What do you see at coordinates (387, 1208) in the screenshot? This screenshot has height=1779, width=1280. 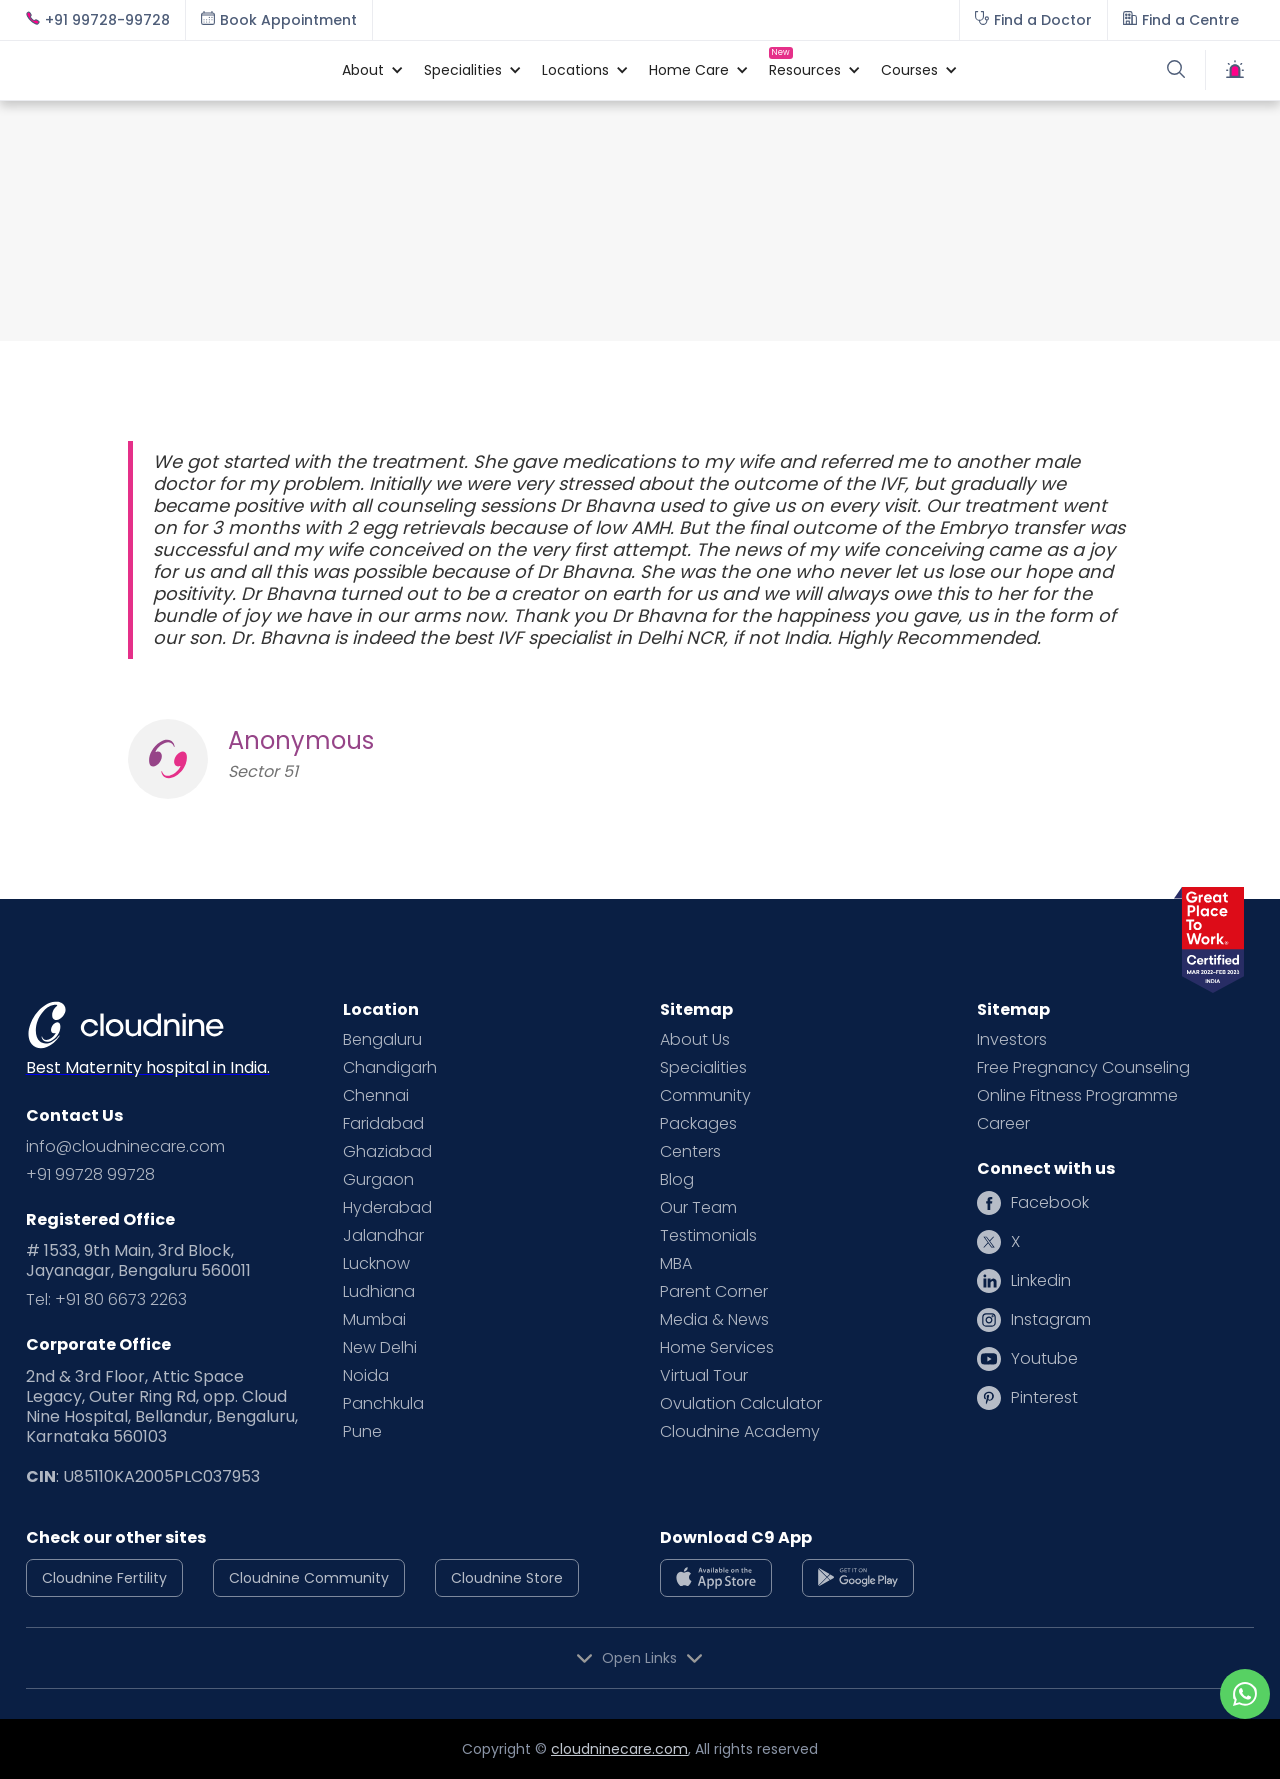 I see `Hyderabad` at bounding box center [387, 1208].